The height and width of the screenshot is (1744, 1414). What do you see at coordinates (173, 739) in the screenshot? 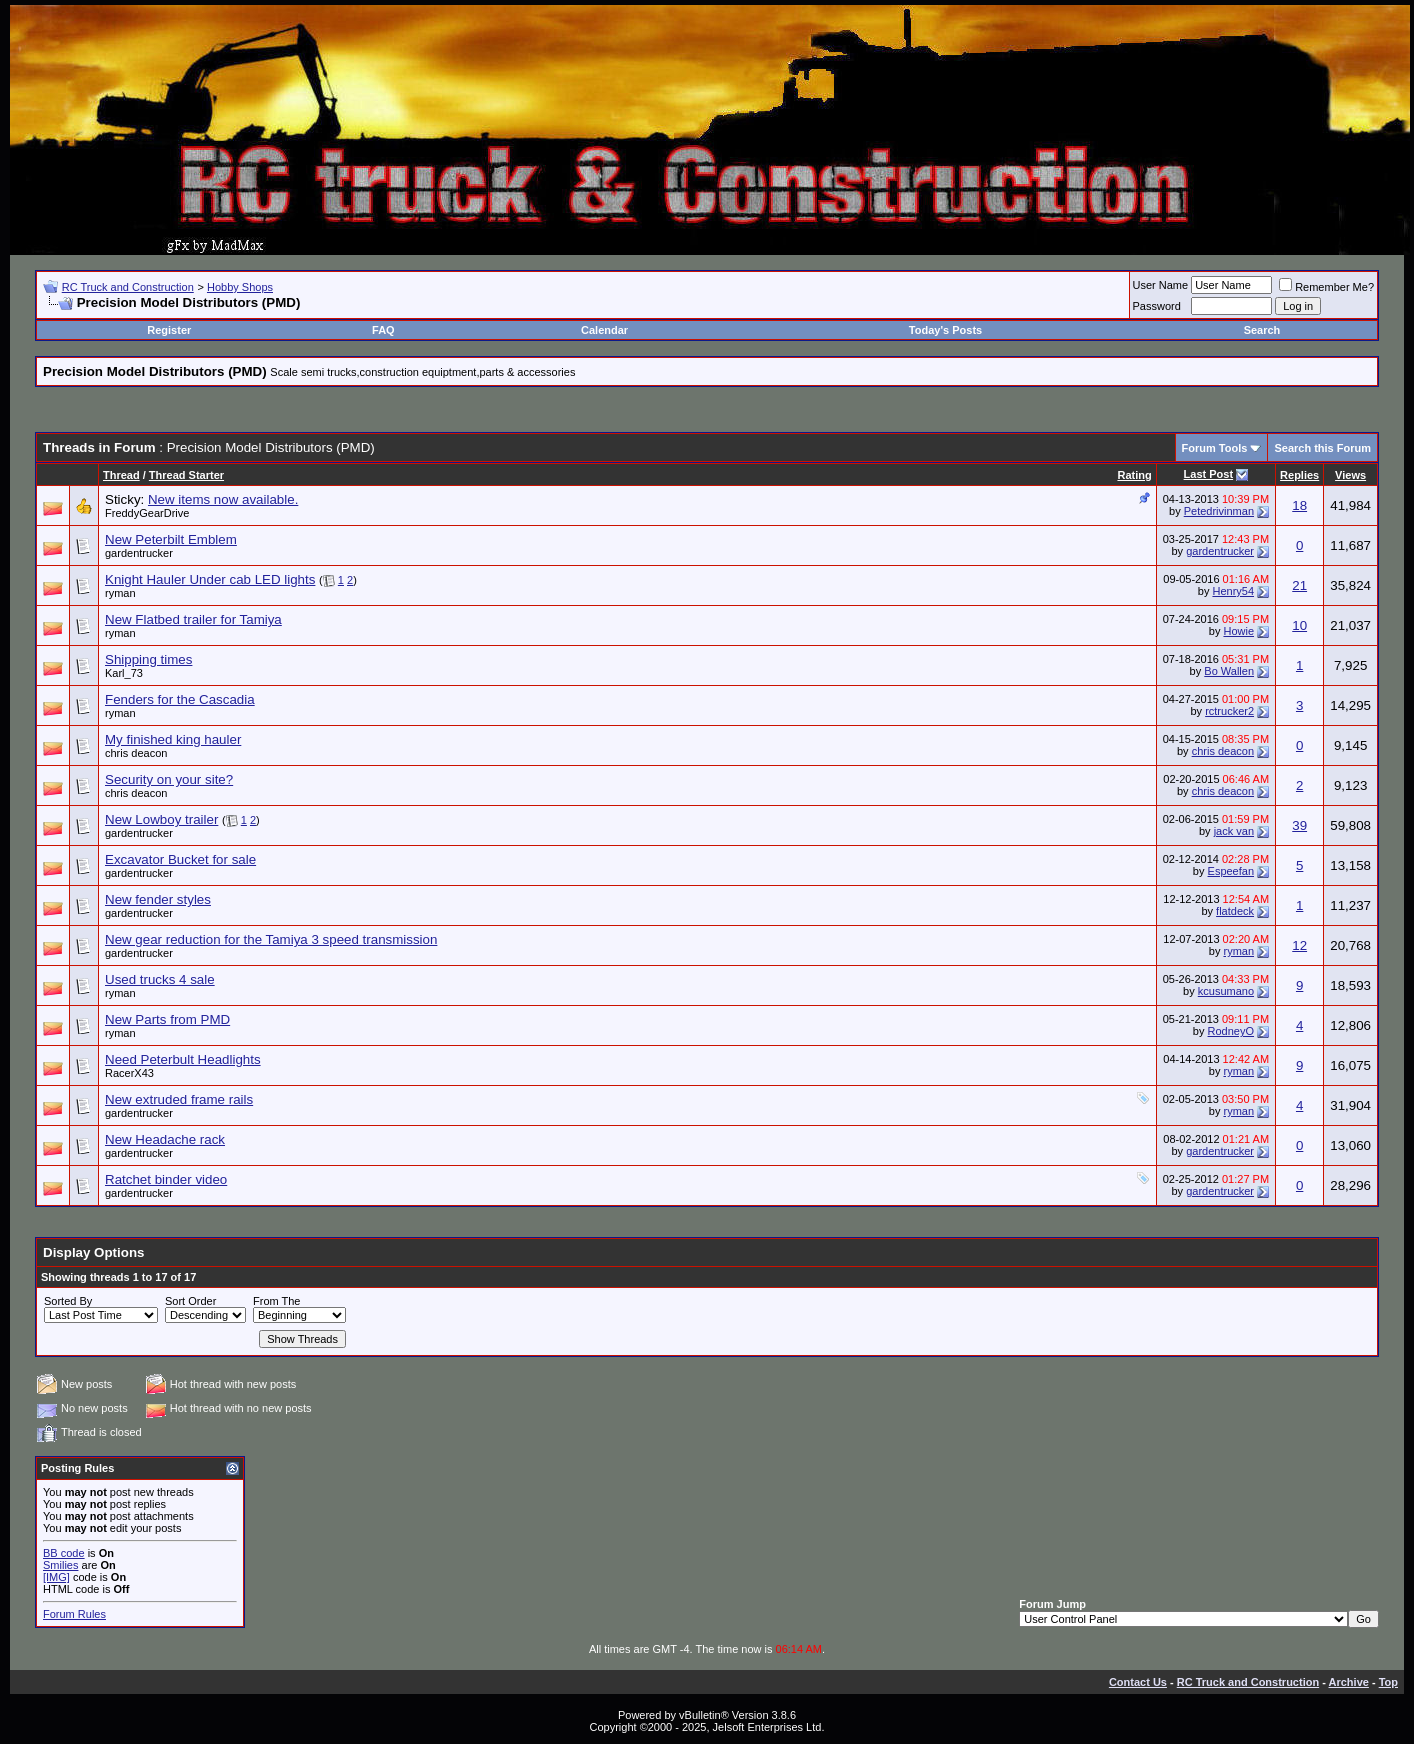
I see `My finished king hauler` at bounding box center [173, 739].